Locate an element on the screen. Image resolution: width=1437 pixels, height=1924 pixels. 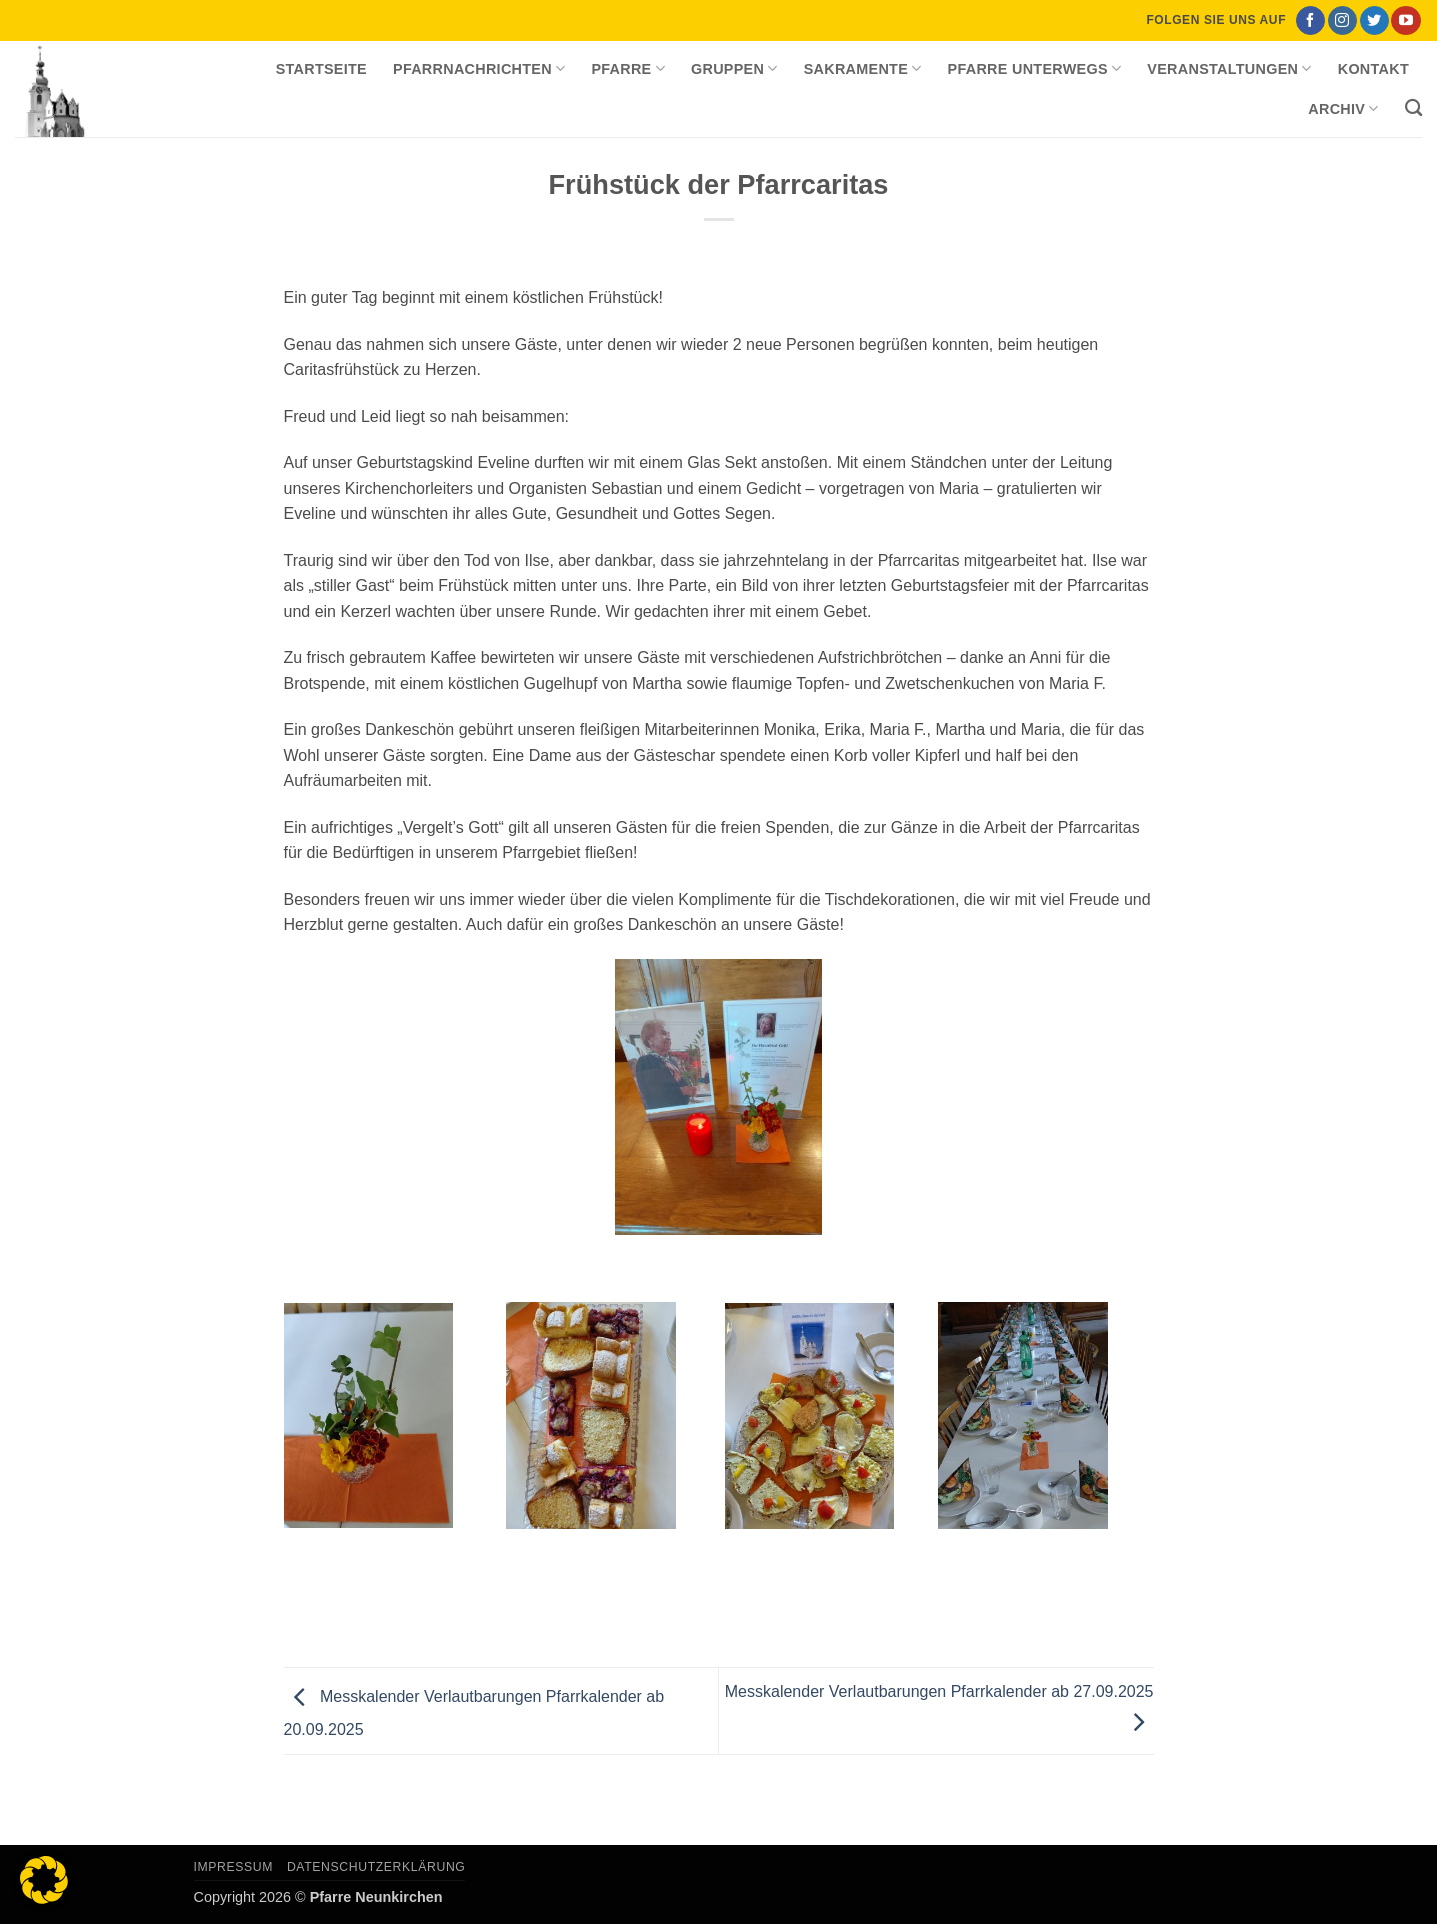
[Auf Twitter folgen] is located at coordinates (1374, 21).